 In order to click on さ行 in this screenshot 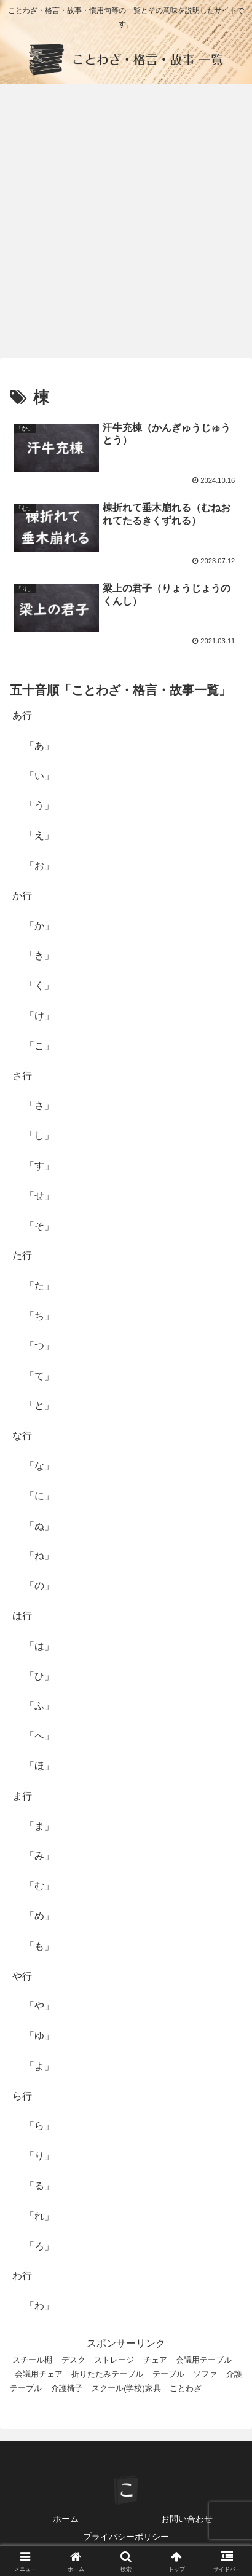, I will do `click(22, 1076)`.